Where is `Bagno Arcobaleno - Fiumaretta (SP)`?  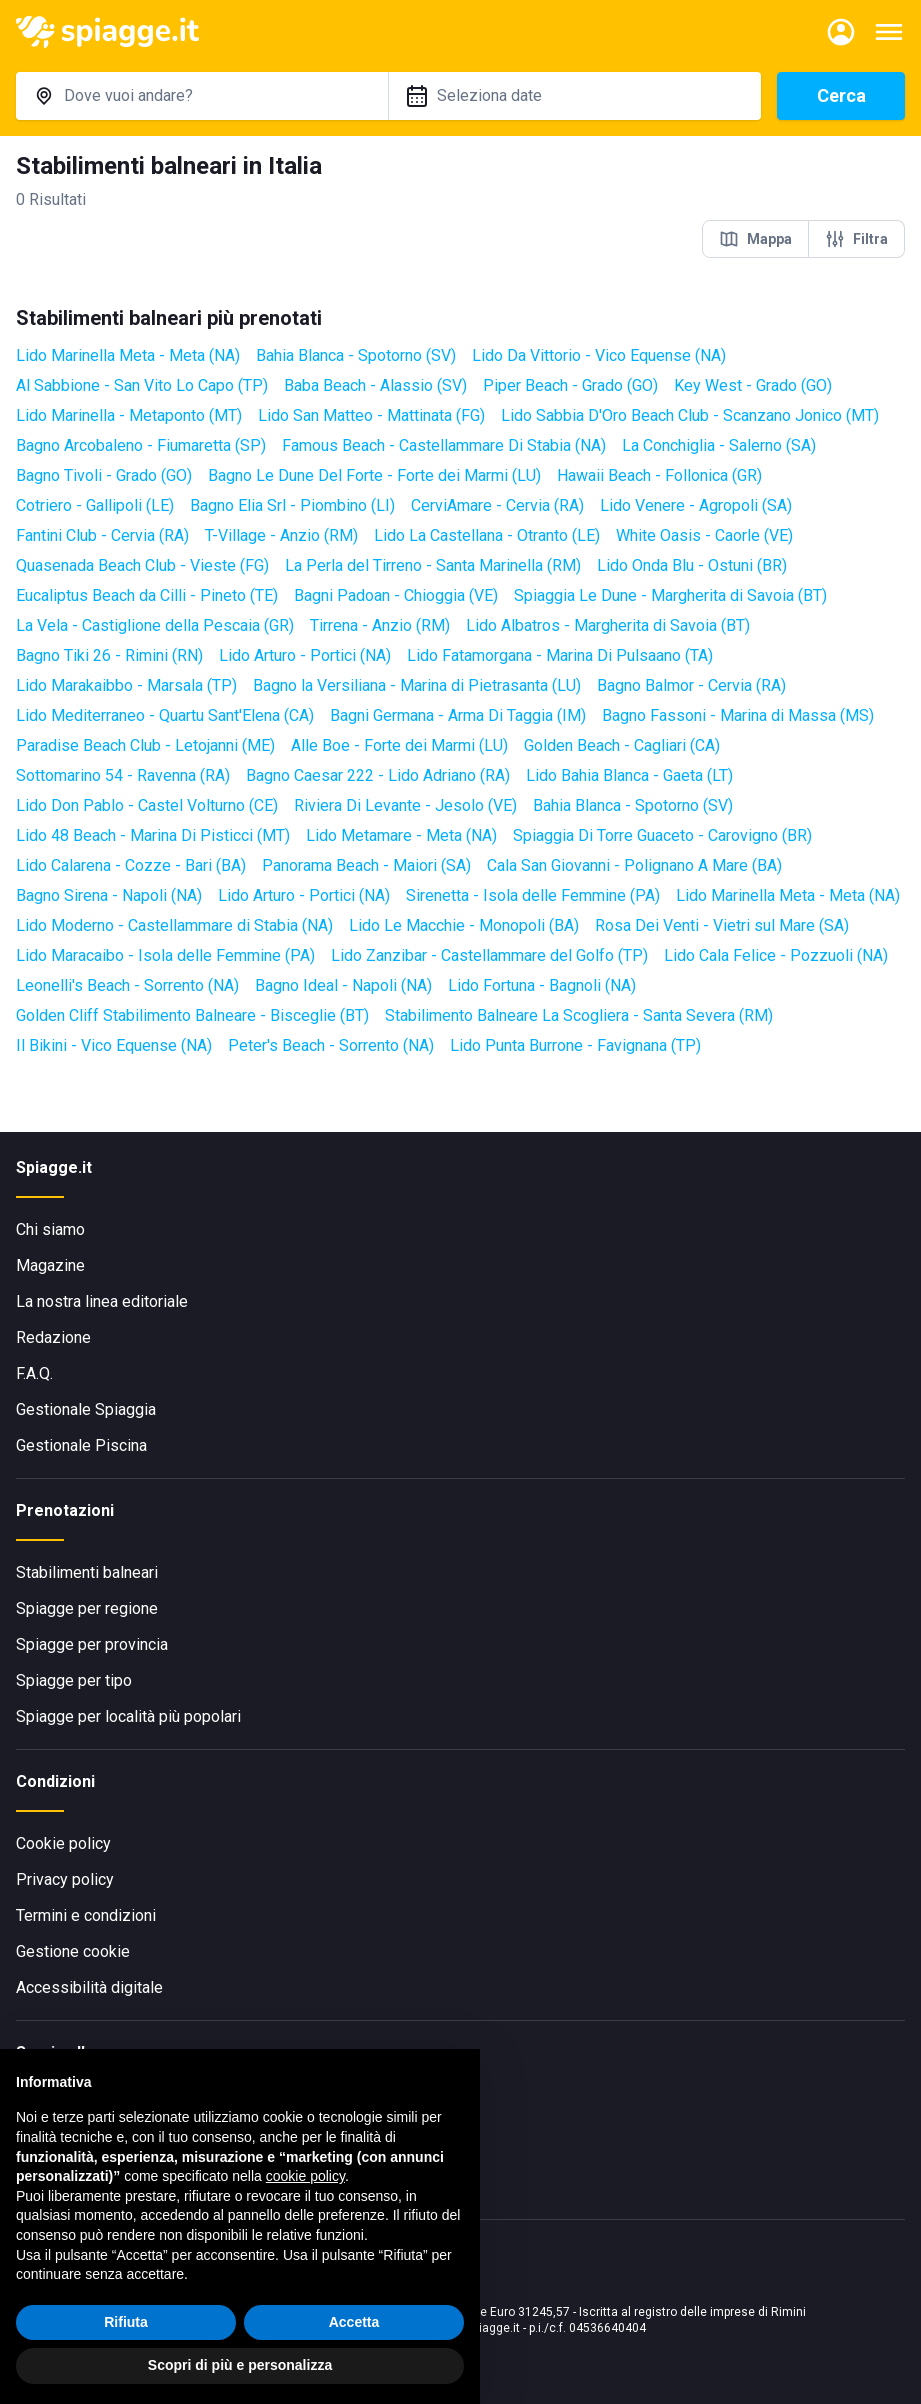 Bagno Arcobaleno - Fiumaretta (SP) is located at coordinates (141, 445).